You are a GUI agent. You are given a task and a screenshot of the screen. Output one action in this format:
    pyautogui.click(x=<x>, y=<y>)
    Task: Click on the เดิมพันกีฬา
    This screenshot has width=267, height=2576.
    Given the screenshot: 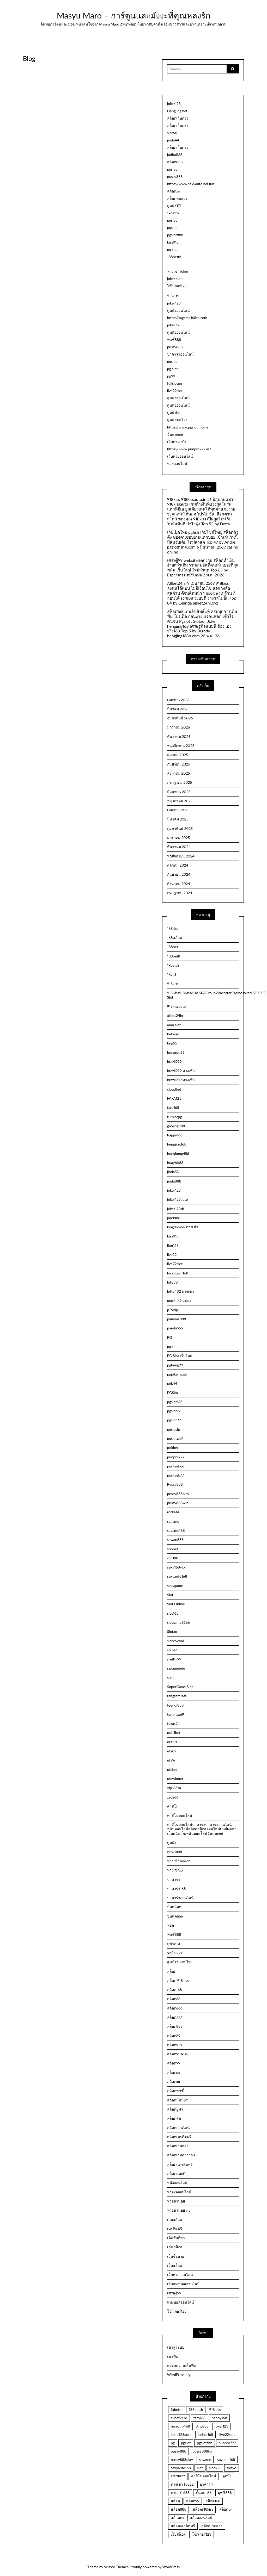 What is the action you would take?
    pyautogui.click(x=176, y=2238)
    